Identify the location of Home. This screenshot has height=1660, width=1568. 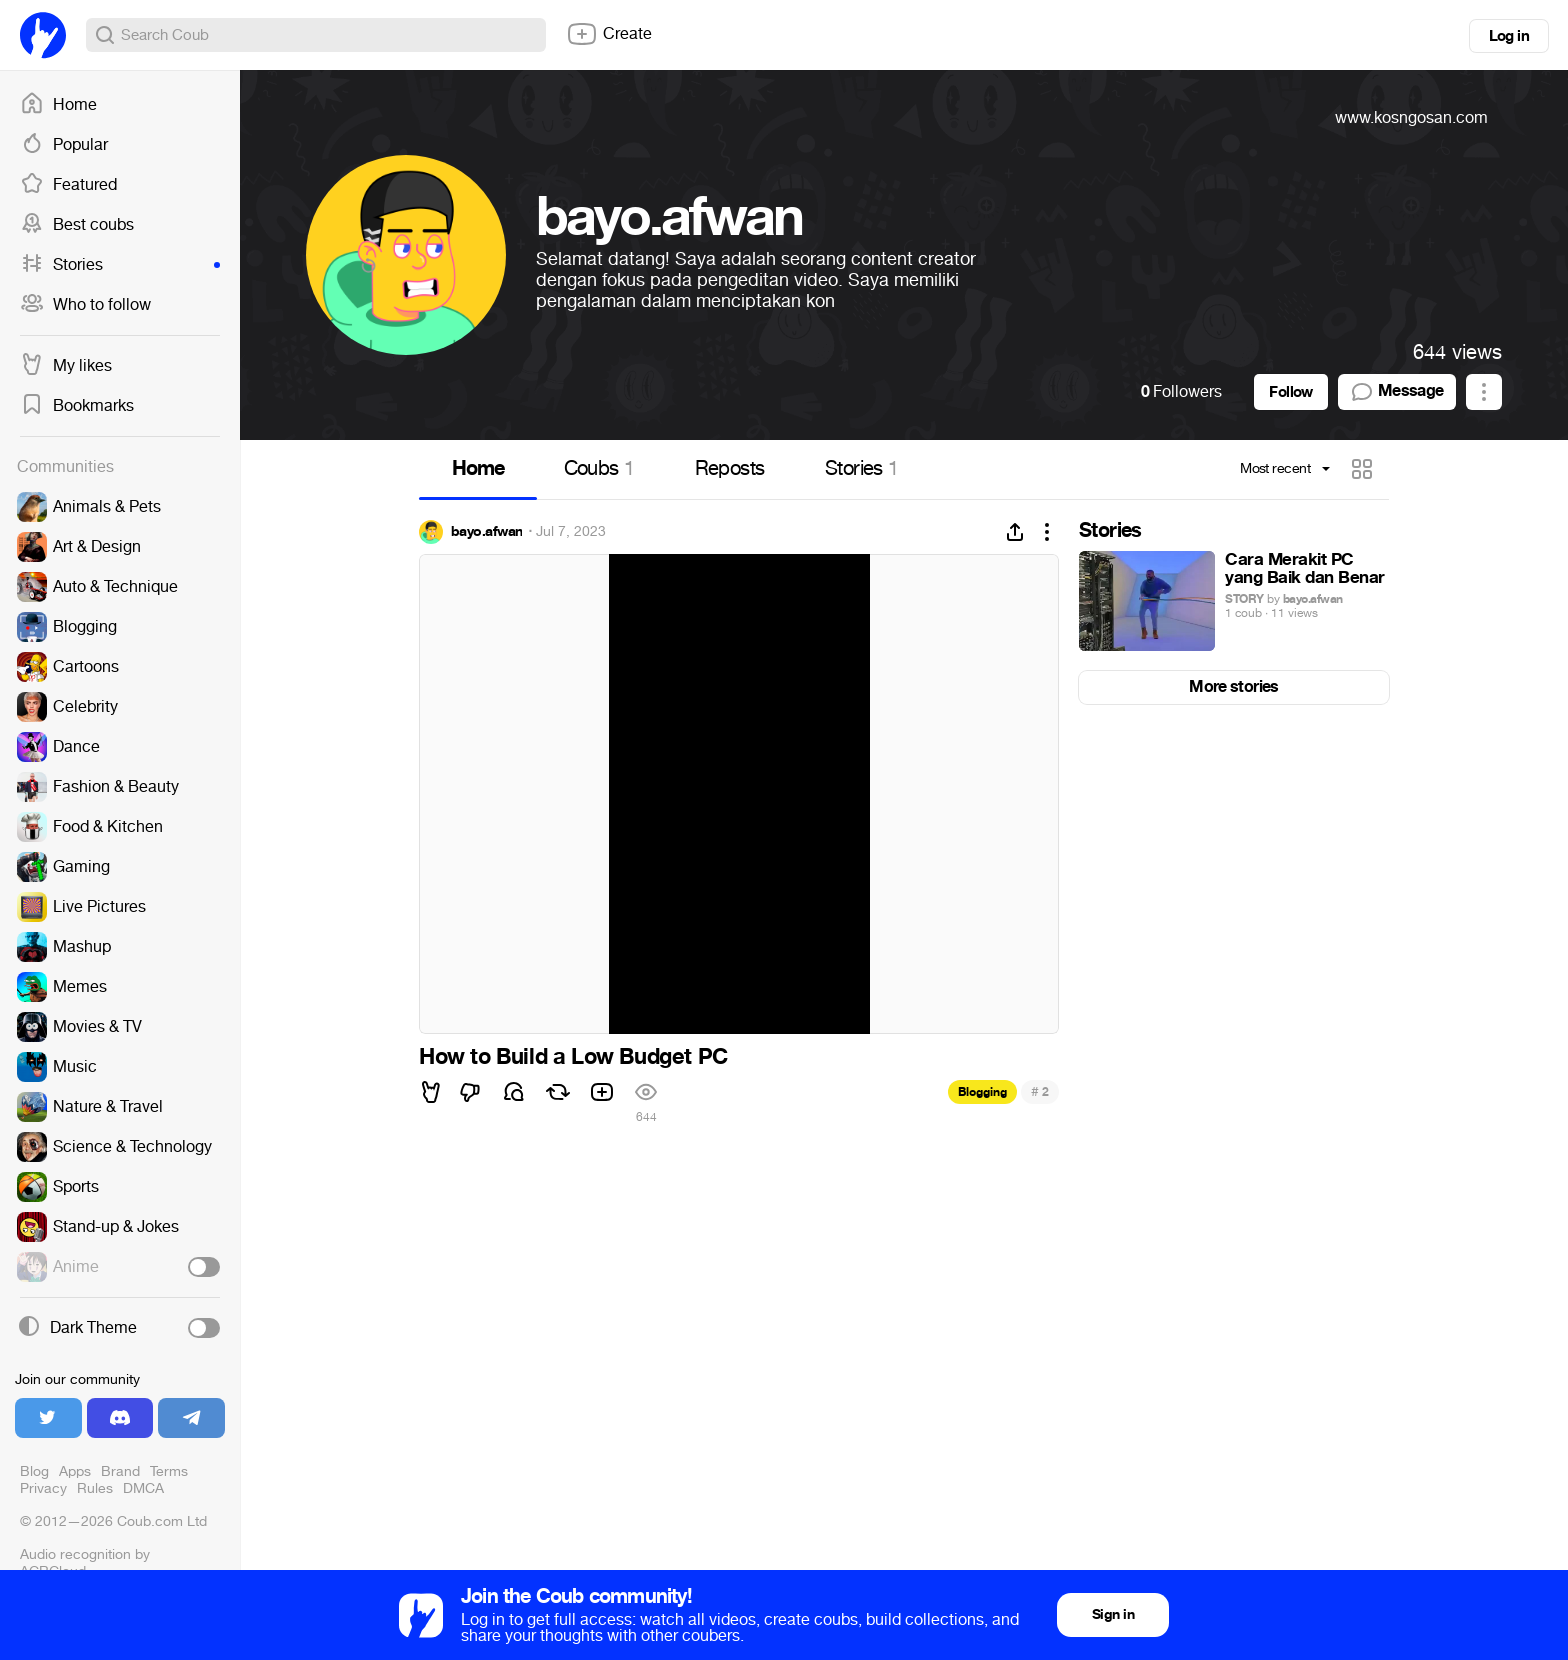
(58, 105).